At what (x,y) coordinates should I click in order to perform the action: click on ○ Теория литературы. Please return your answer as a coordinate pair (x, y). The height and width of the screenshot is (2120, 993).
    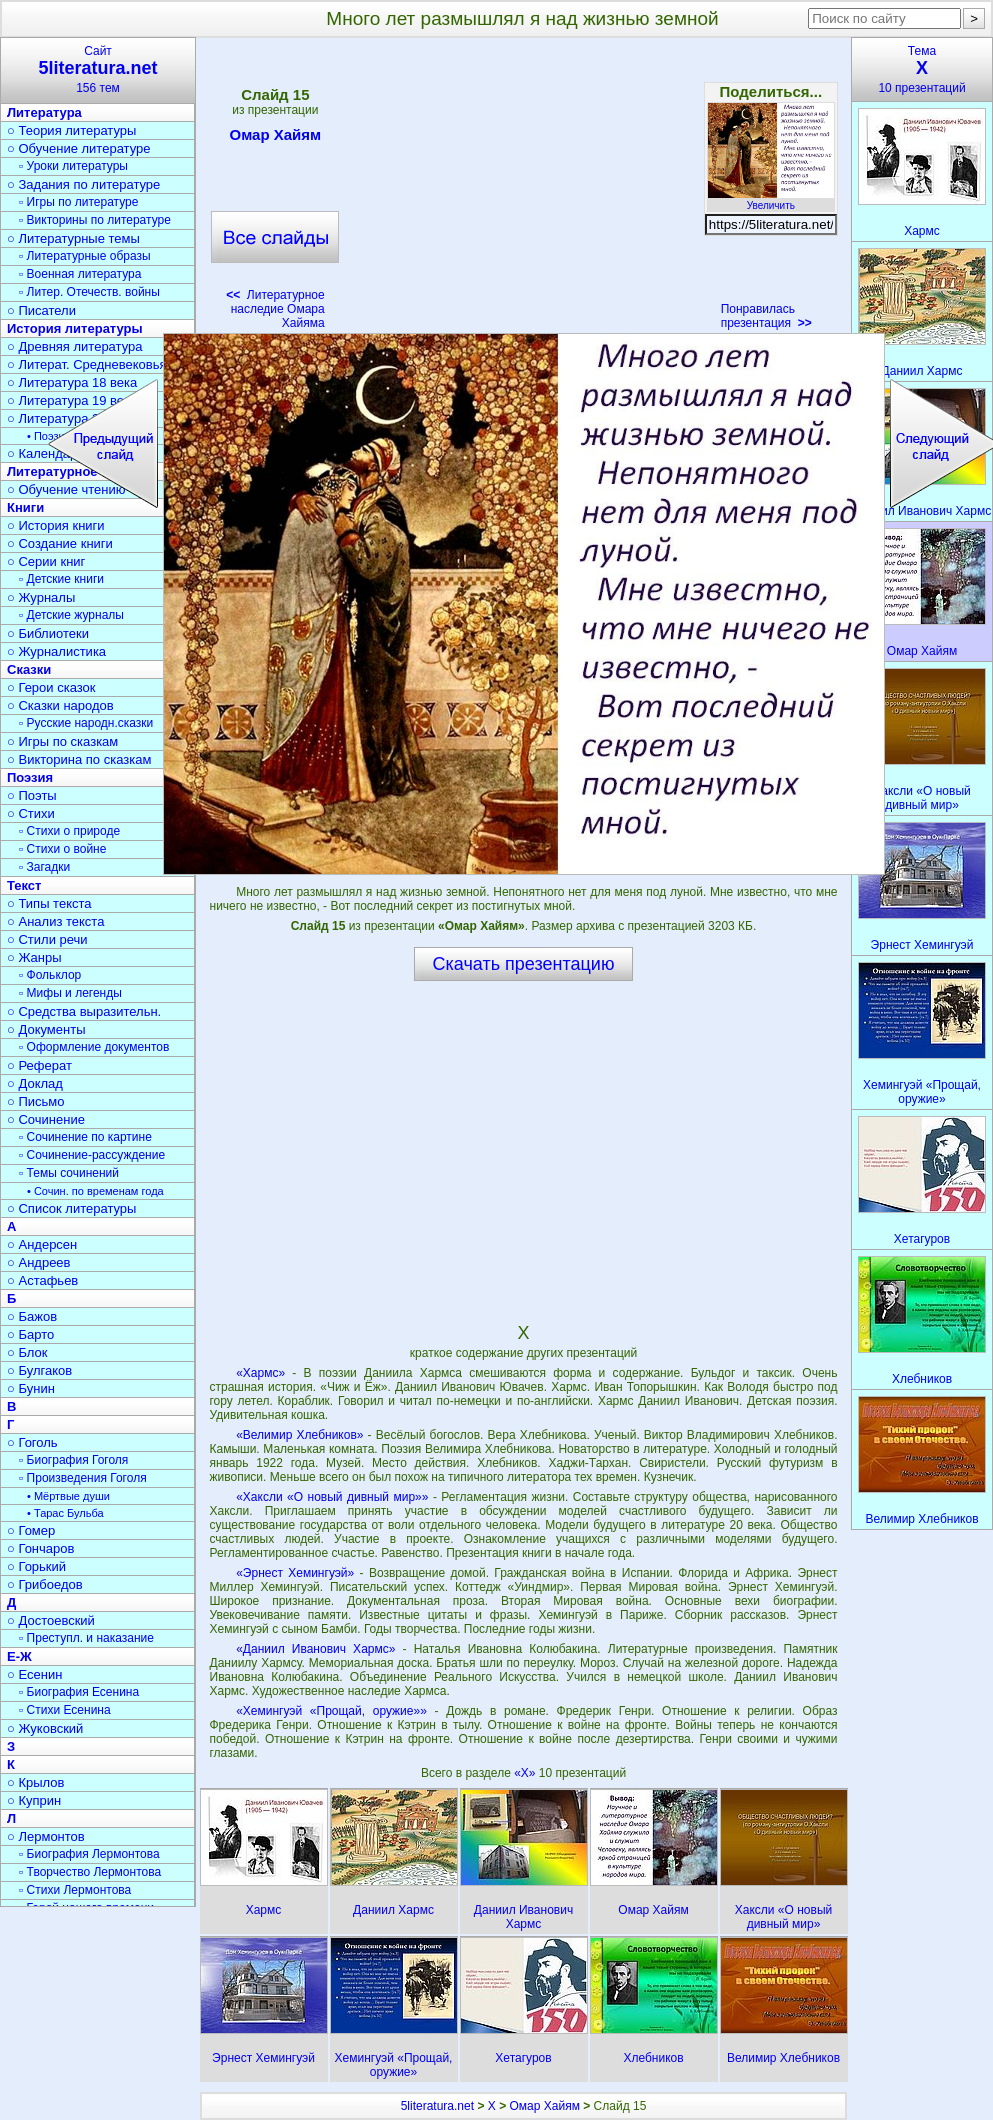
    Looking at the image, I should click on (71, 130).